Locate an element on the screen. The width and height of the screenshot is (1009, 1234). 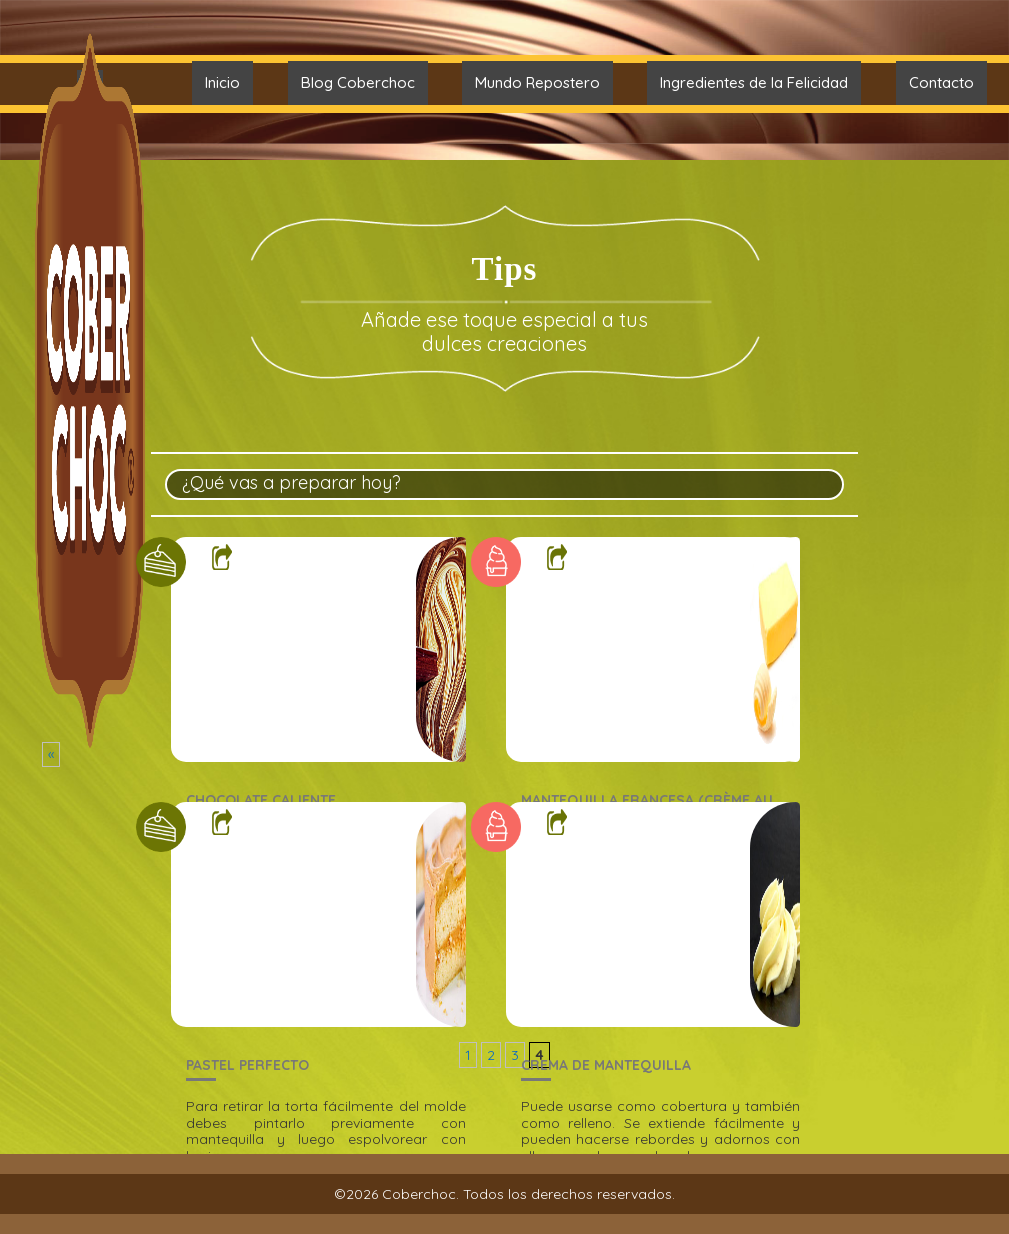
« [Página anterior] is located at coordinates (51, 754).